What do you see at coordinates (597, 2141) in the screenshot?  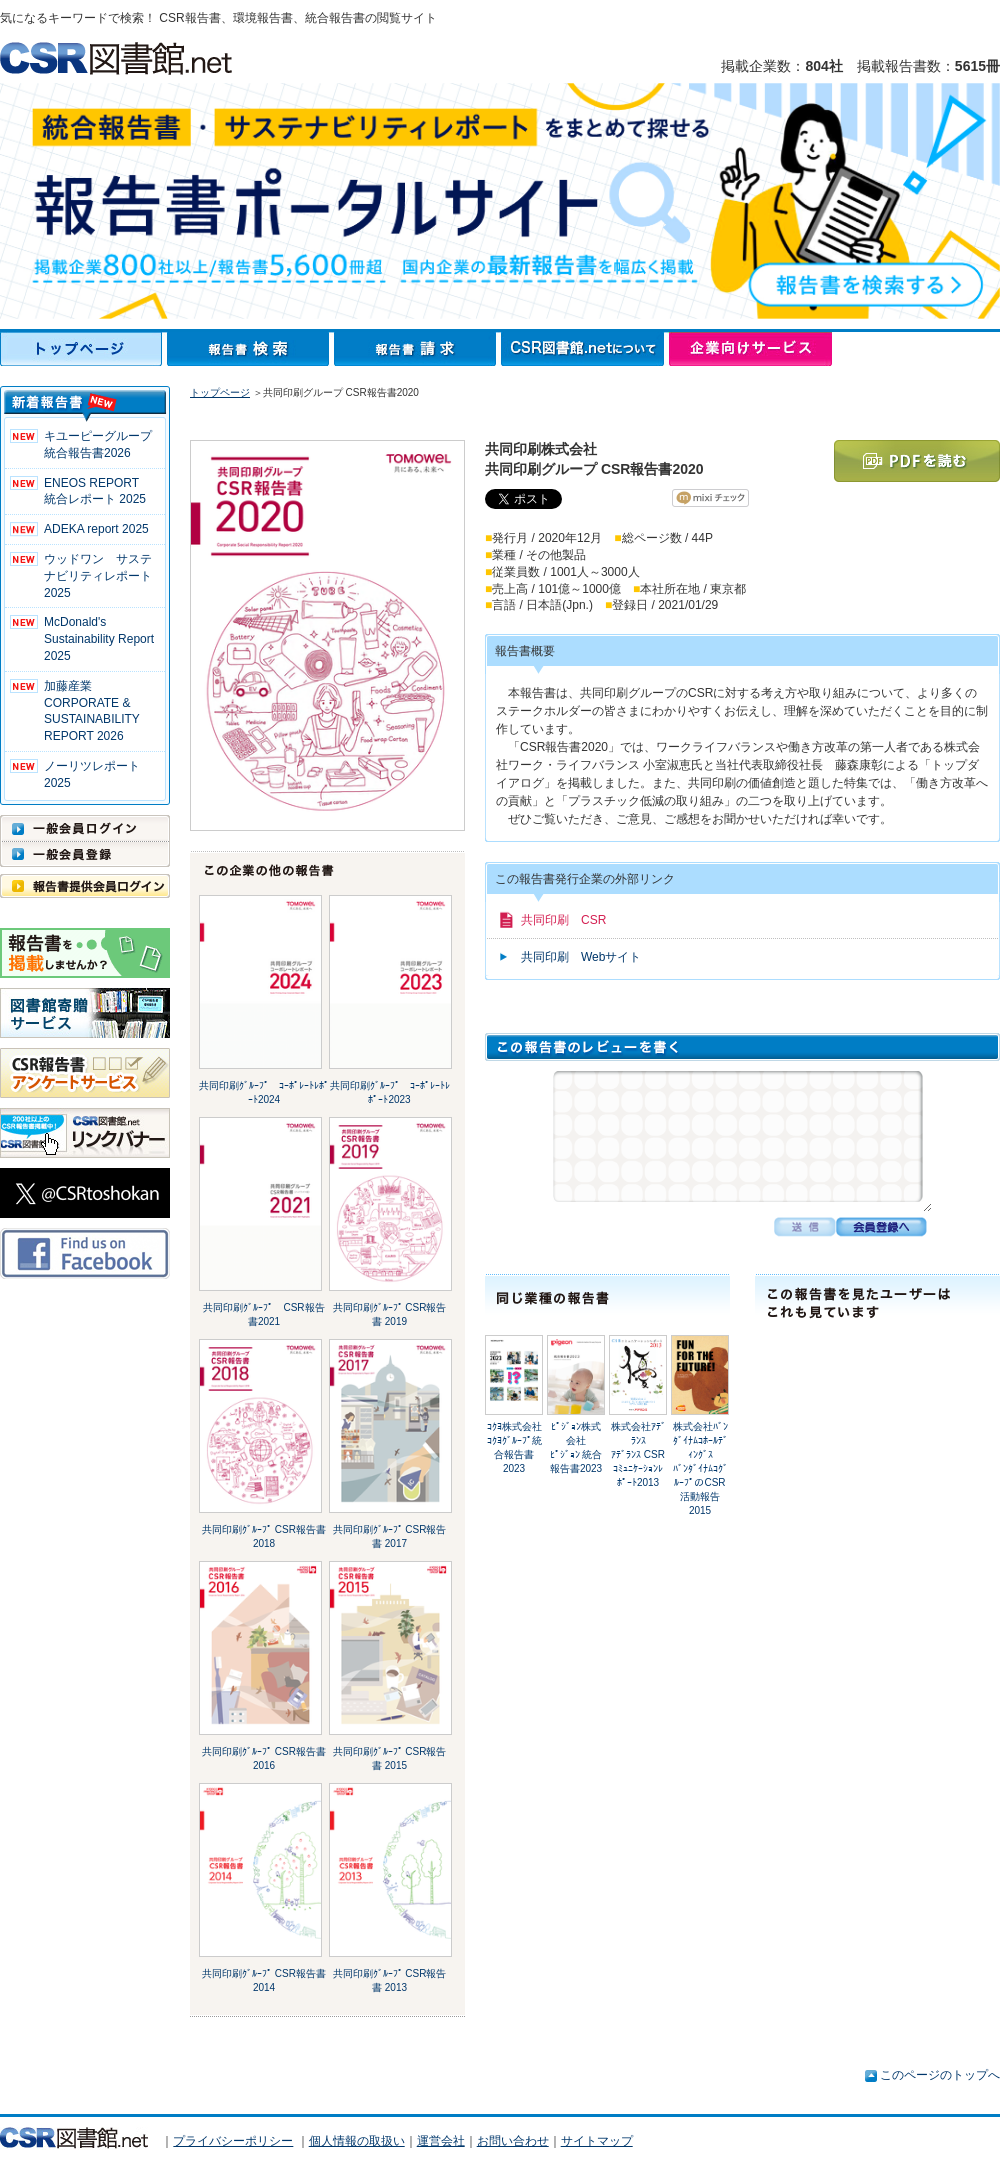 I see `サイトマップ` at bounding box center [597, 2141].